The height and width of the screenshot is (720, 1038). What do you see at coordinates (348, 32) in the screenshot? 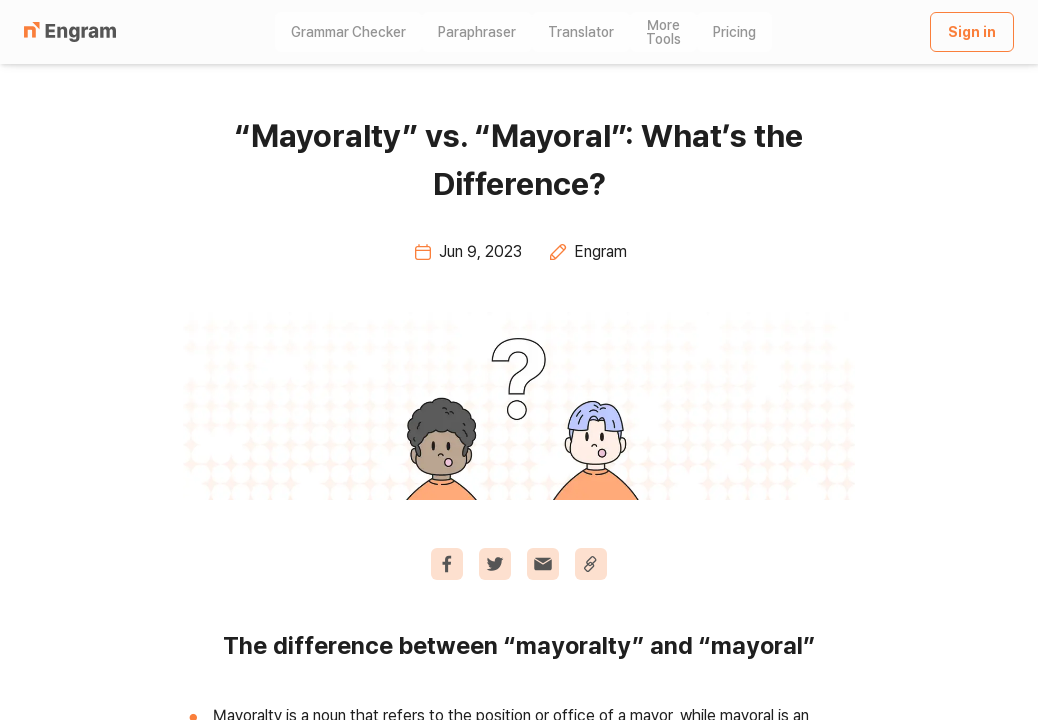
I see `Grammar Checker` at bounding box center [348, 32].